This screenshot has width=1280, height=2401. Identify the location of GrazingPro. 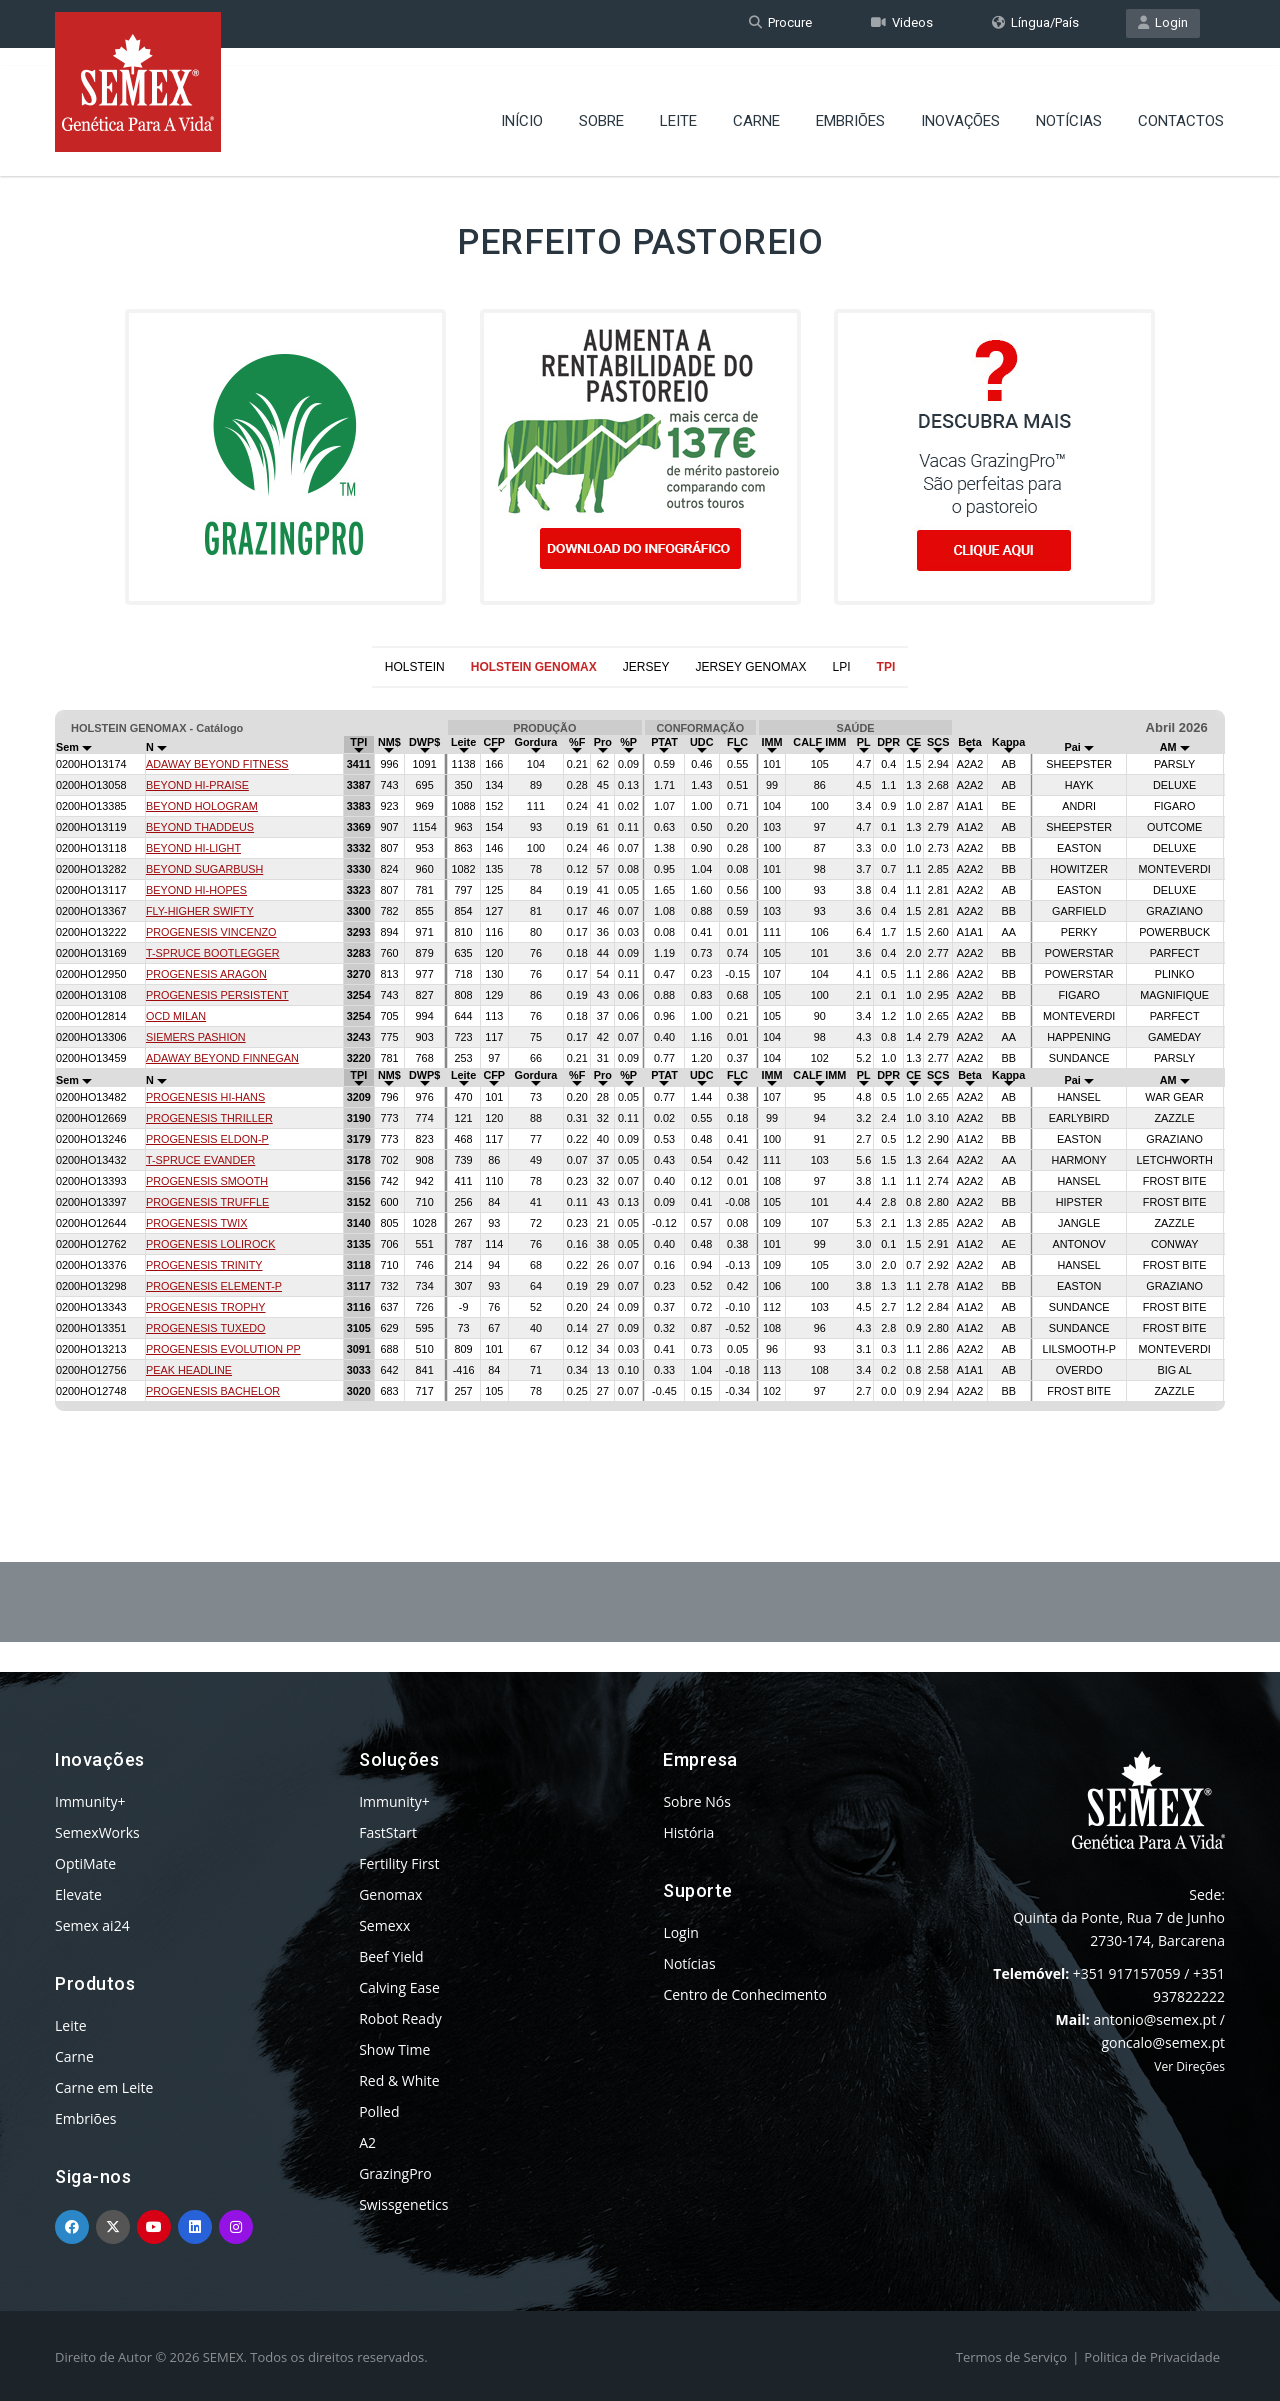
(395, 2173).